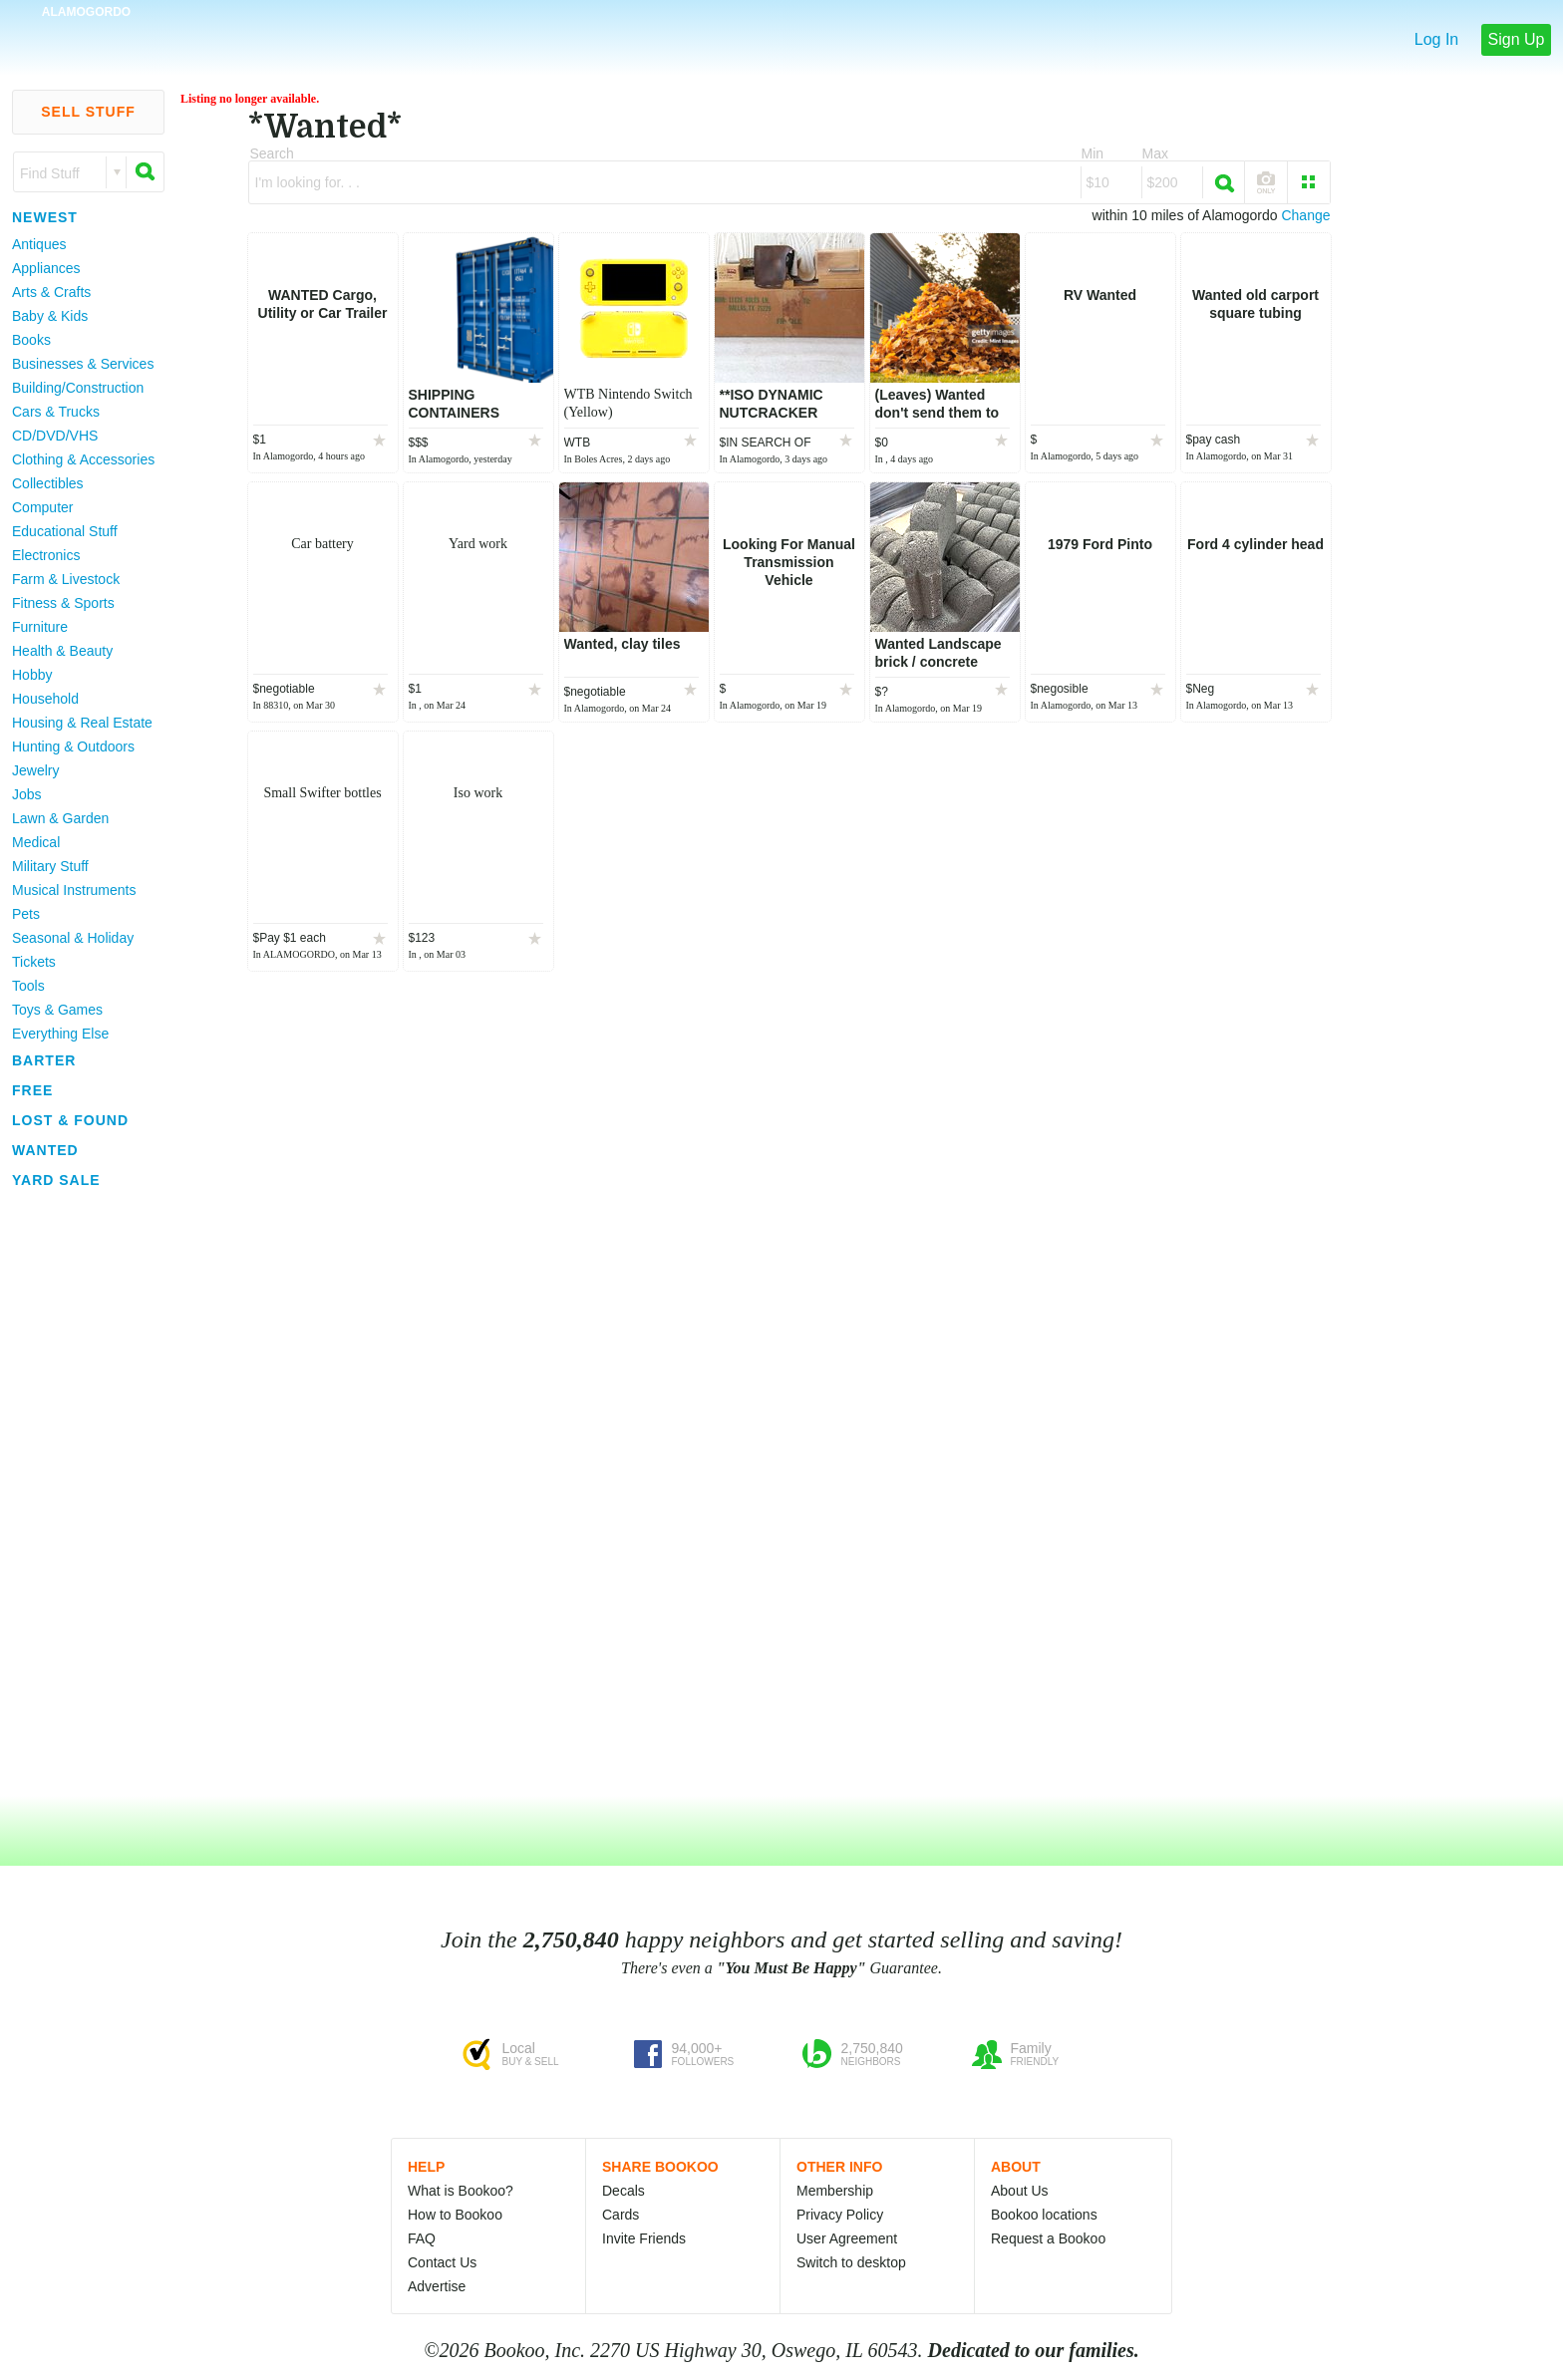 Image resolution: width=1563 pixels, height=2380 pixels. Describe the element at coordinates (839, 2215) in the screenshot. I see `Privacy Policy` at that location.